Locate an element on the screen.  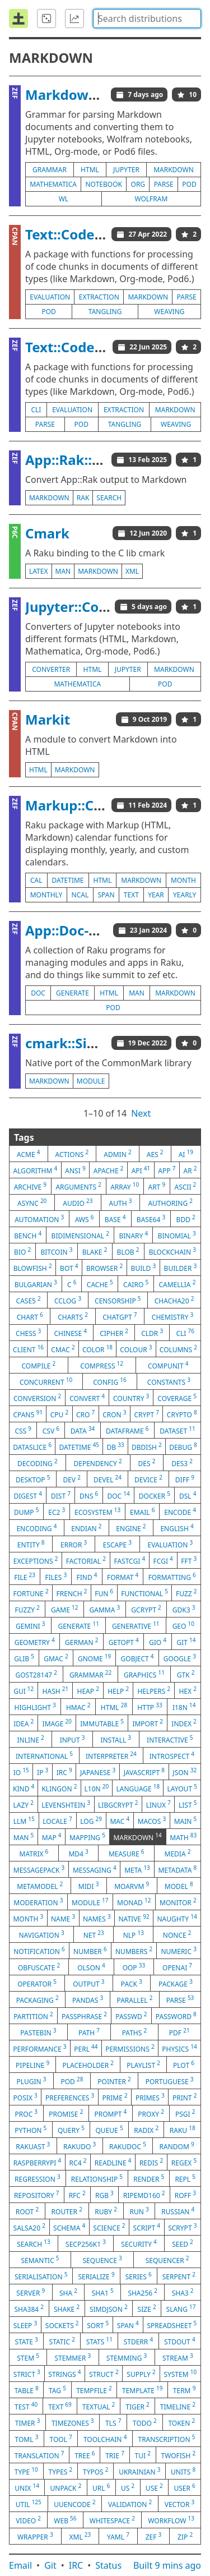
i18n is located at coordinates (184, 1706).